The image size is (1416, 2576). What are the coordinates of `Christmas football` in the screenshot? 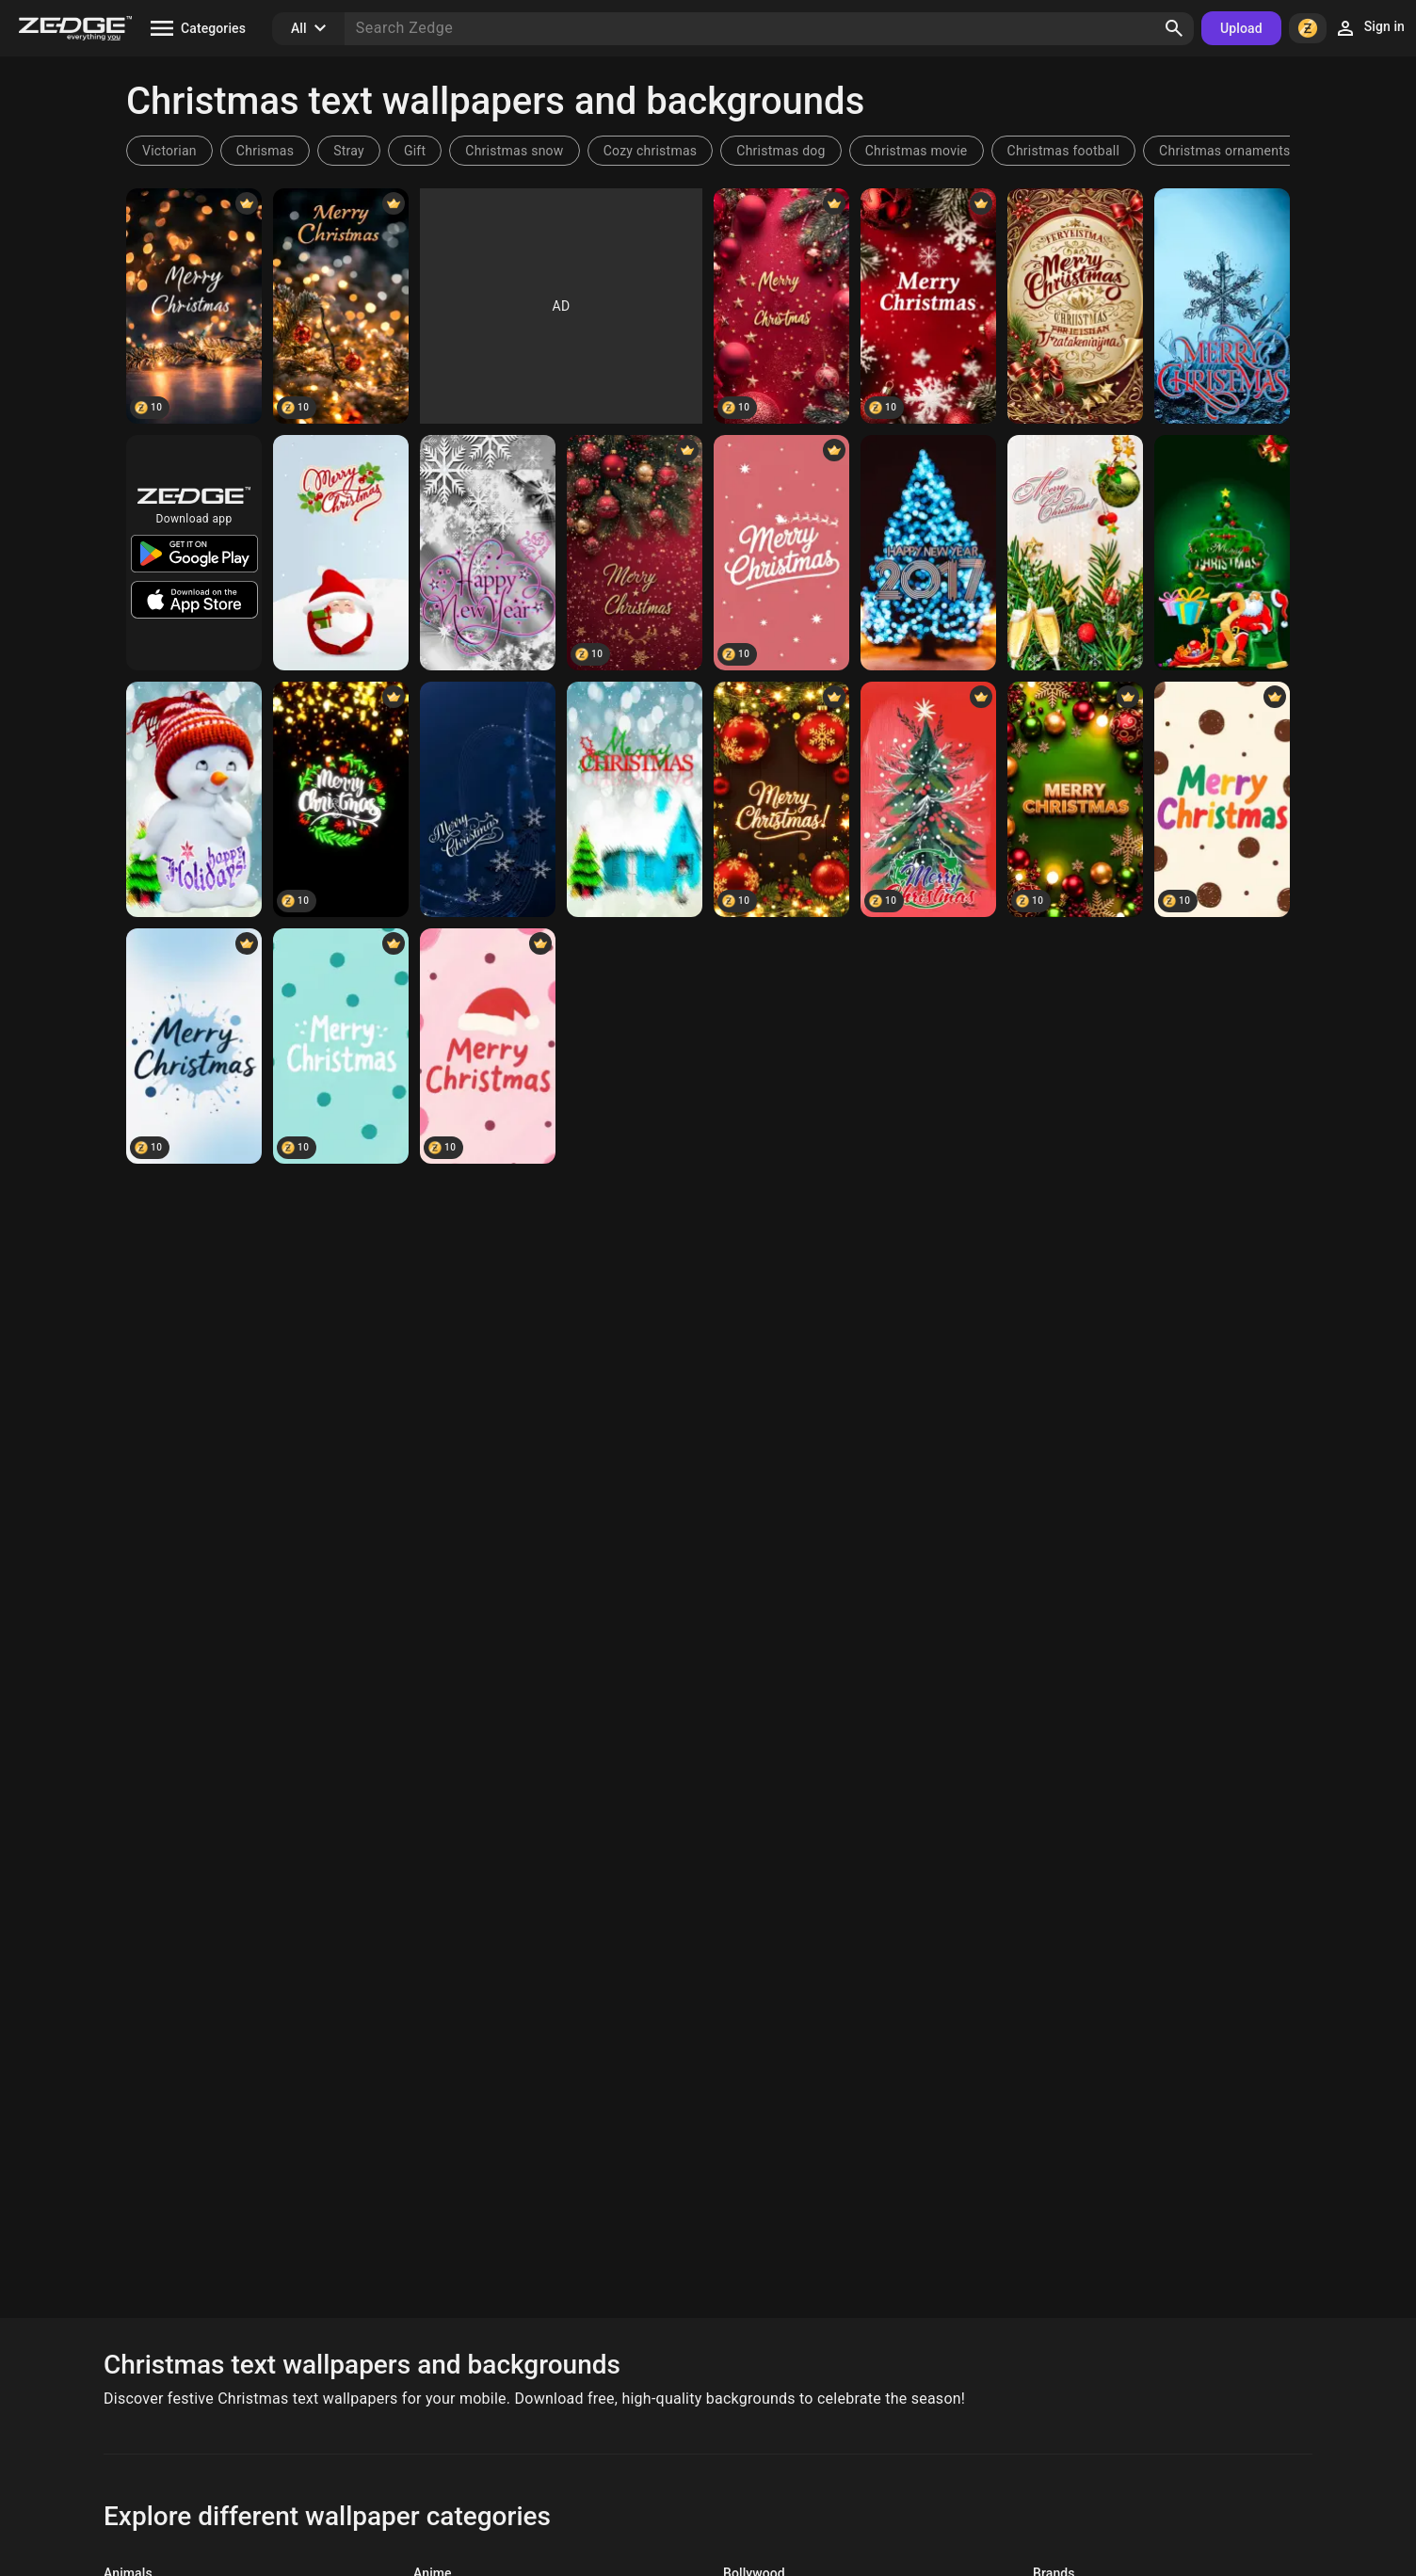 It's located at (1063, 150).